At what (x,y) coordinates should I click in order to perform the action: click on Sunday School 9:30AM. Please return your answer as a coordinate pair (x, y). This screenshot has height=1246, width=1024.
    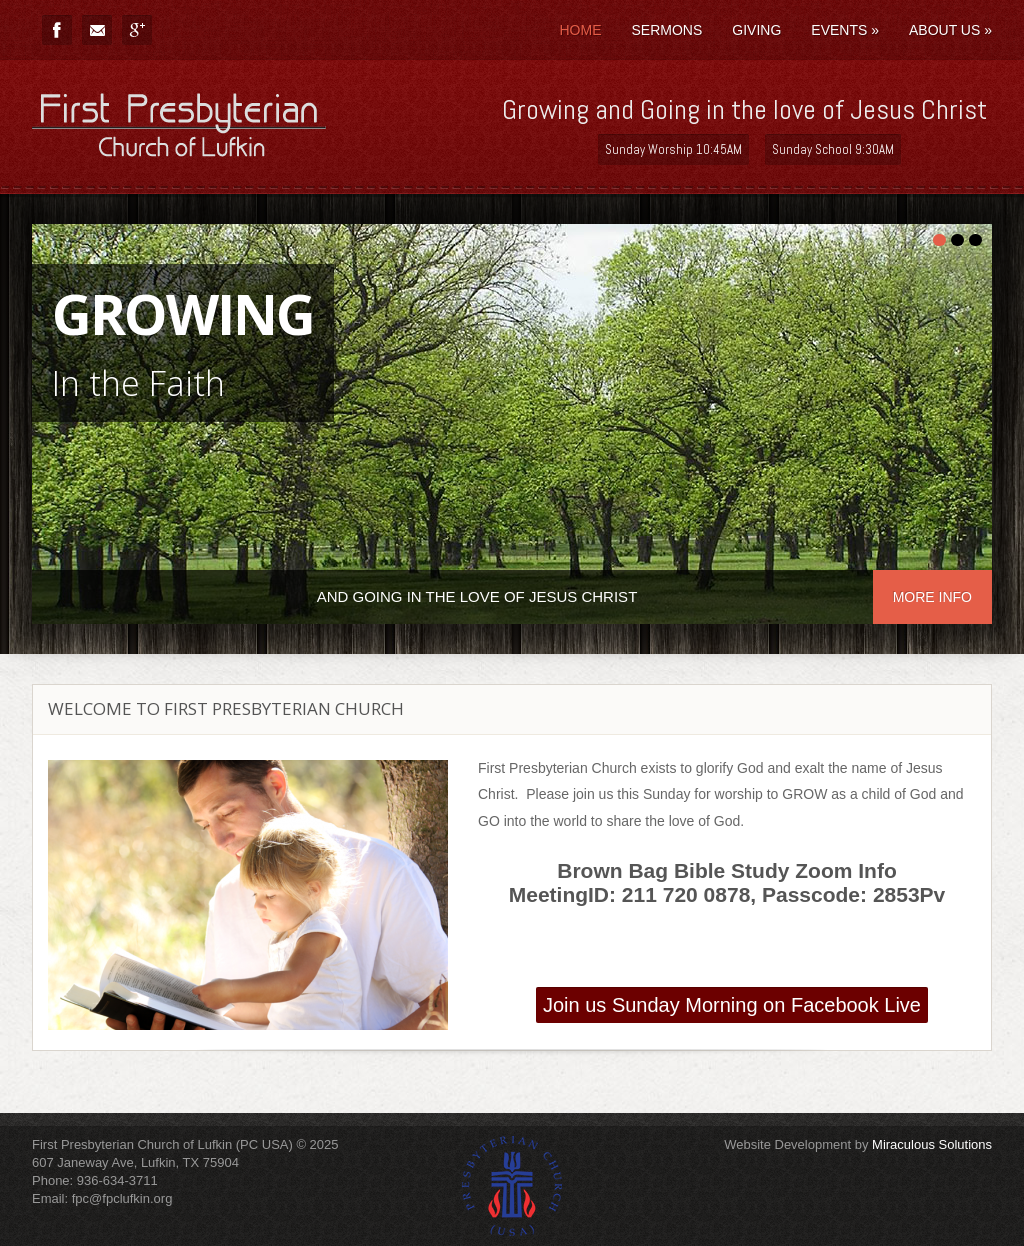
    Looking at the image, I should click on (833, 149).